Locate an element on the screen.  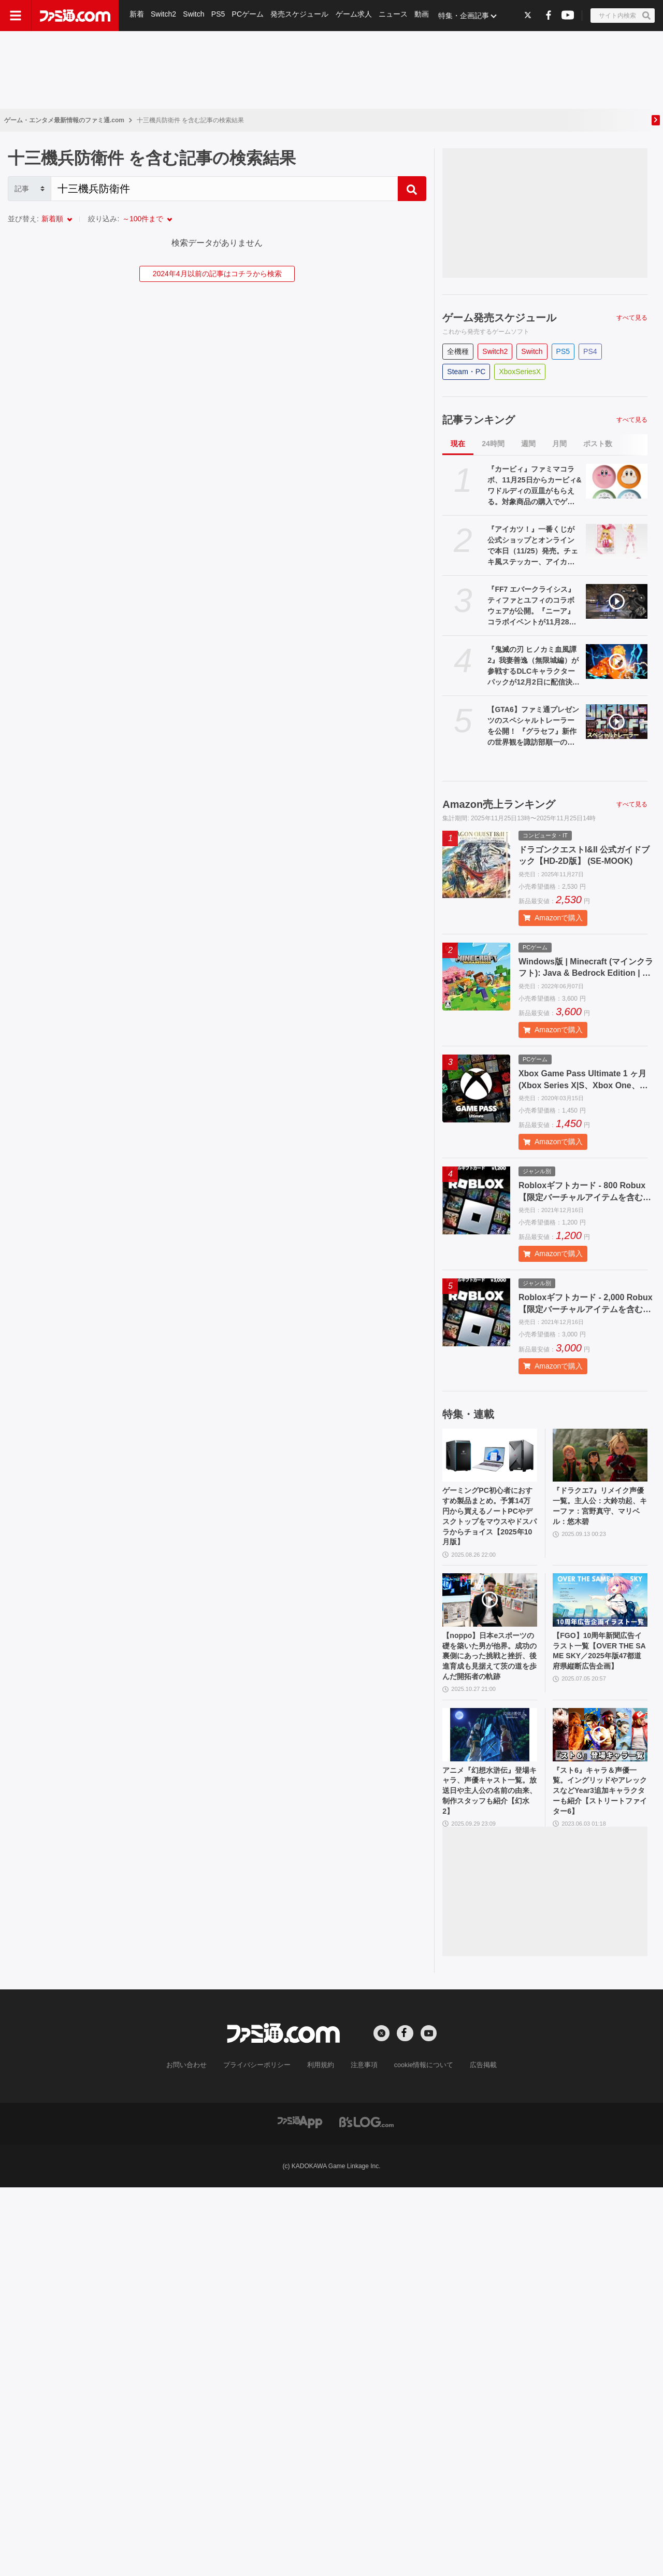
現在 is located at coordinates (458, 443).